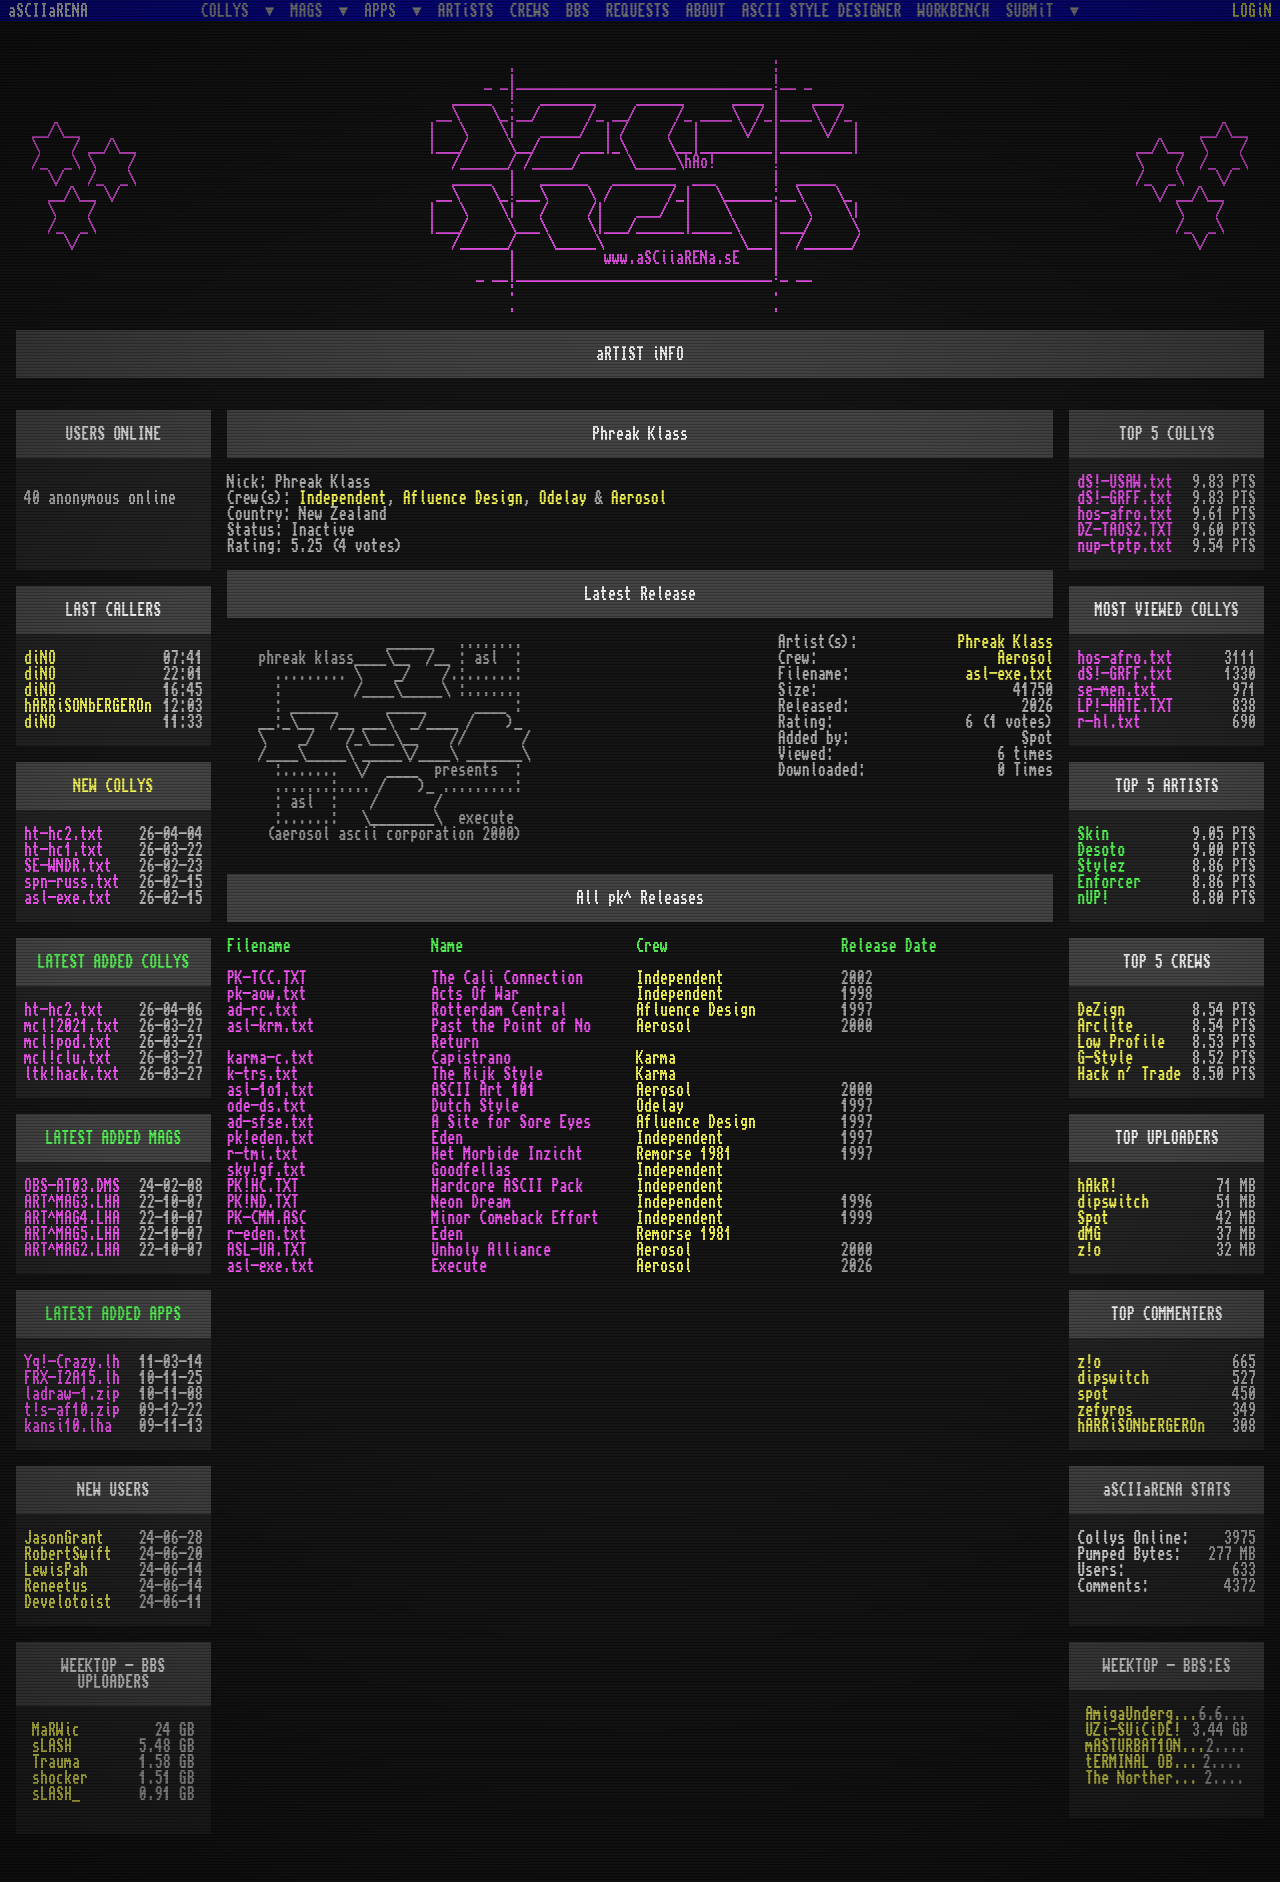 Image resolution: width=1280 pixels, height=1882 pixels. I want to click on CREWS, so click(530, 11).